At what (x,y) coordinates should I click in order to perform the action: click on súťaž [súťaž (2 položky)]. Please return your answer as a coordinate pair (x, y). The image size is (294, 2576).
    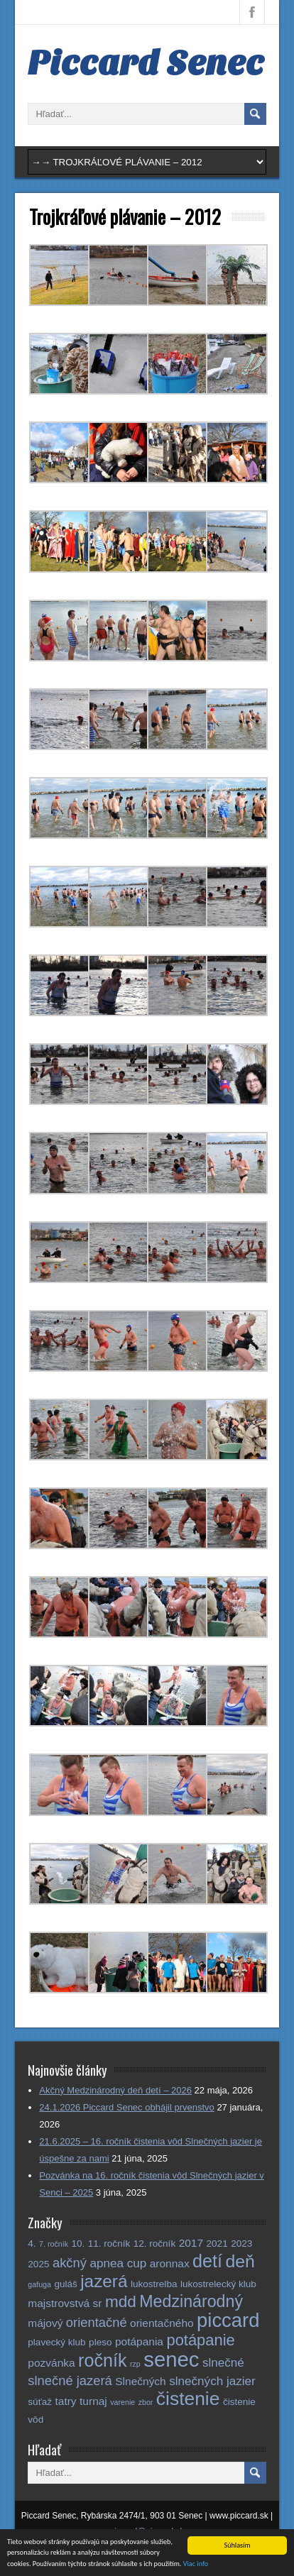
    Looking at the image, I should click on (40, 2401).